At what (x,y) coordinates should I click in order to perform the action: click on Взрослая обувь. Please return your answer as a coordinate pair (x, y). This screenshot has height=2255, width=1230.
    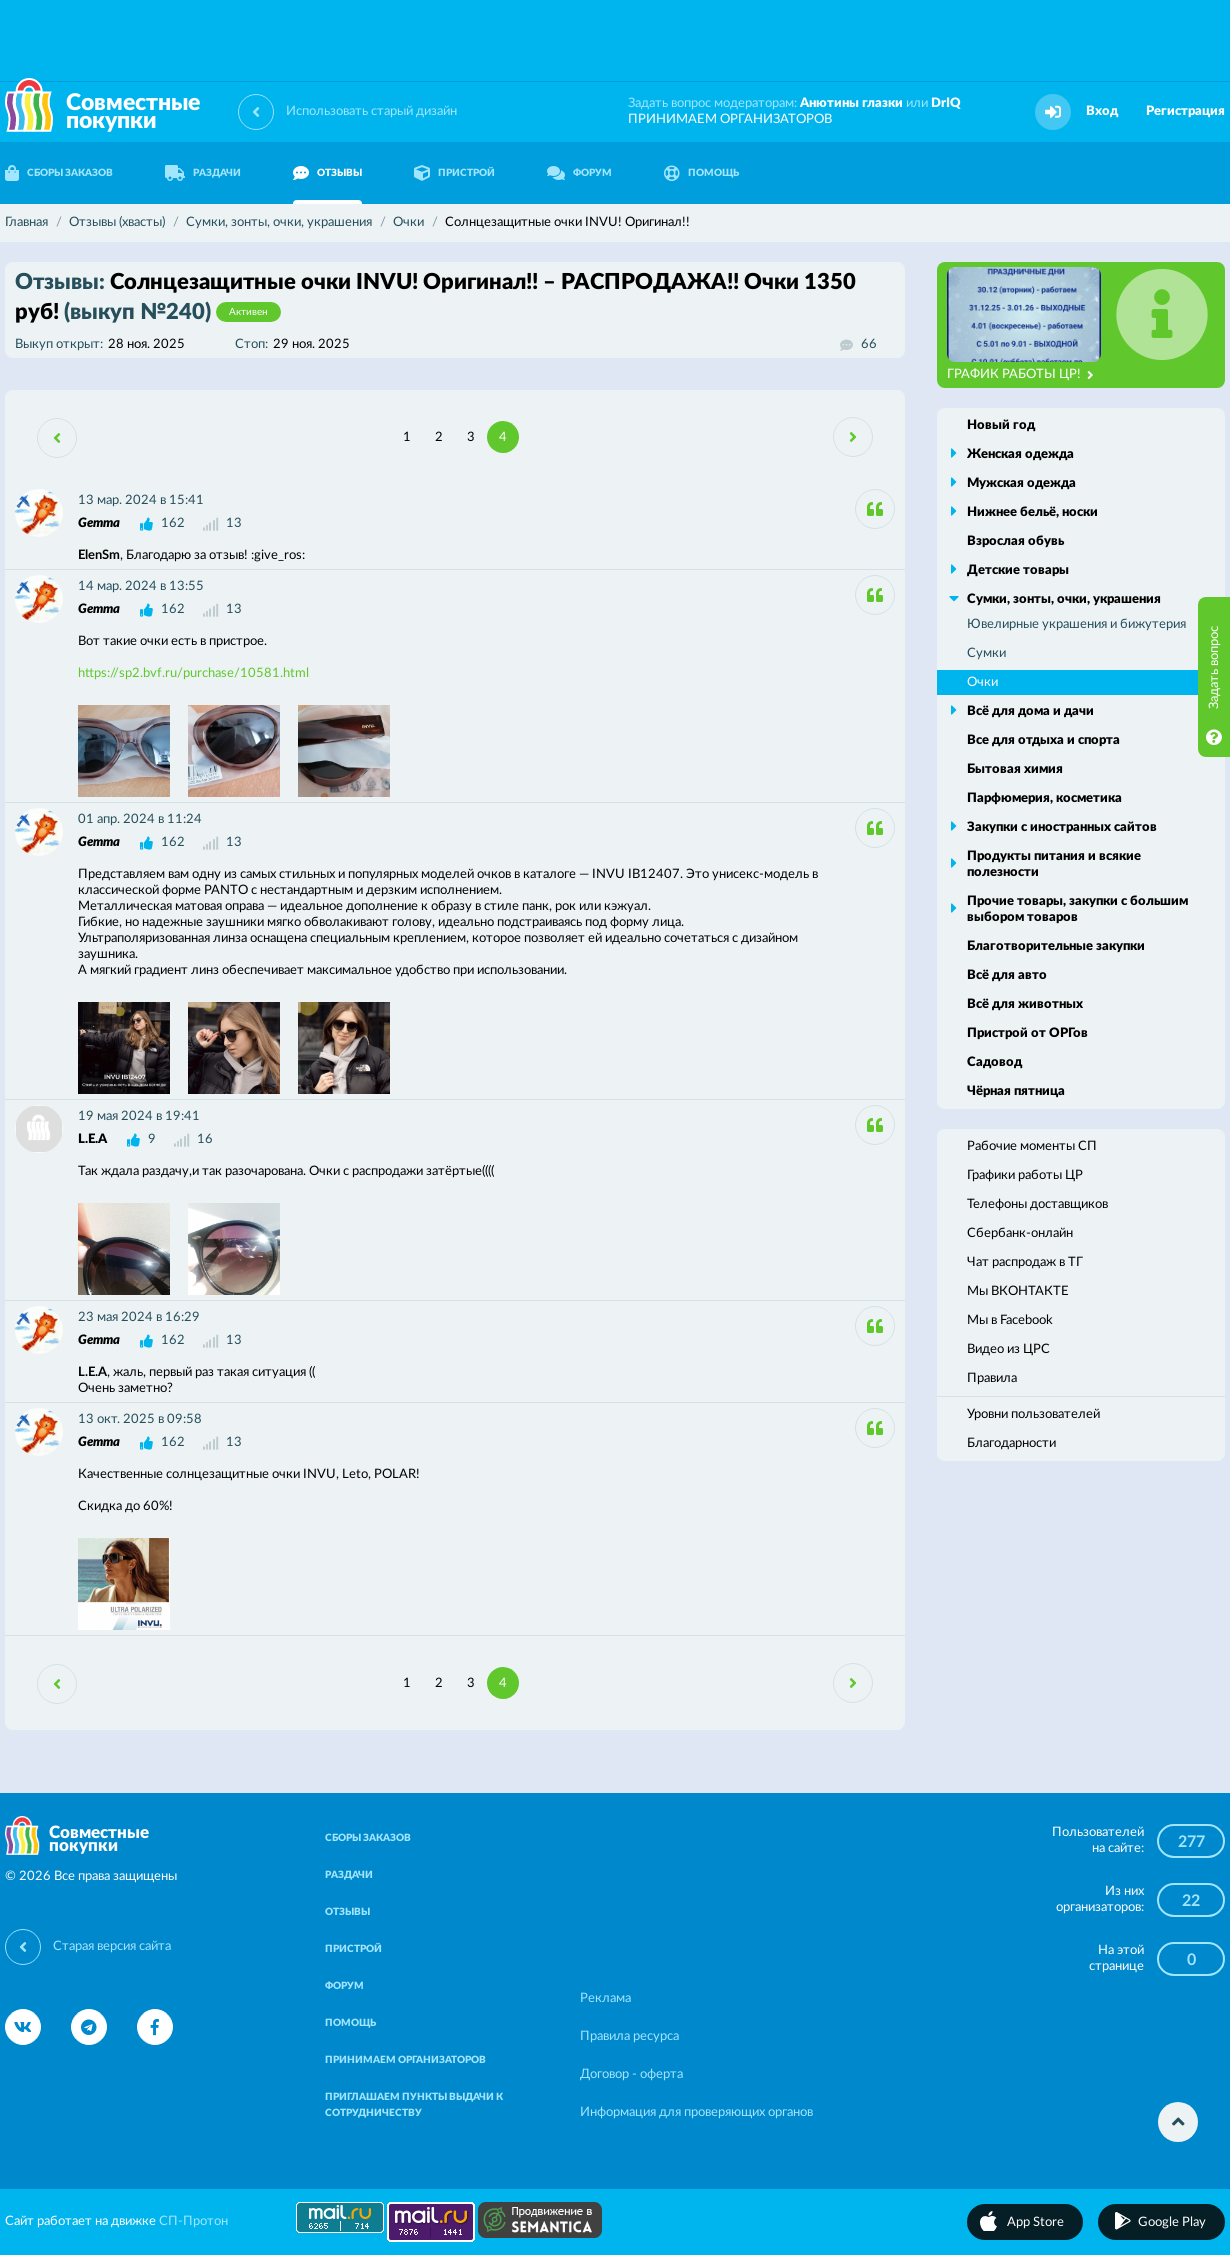
    Looking at the image, I should click on (1015, 541).